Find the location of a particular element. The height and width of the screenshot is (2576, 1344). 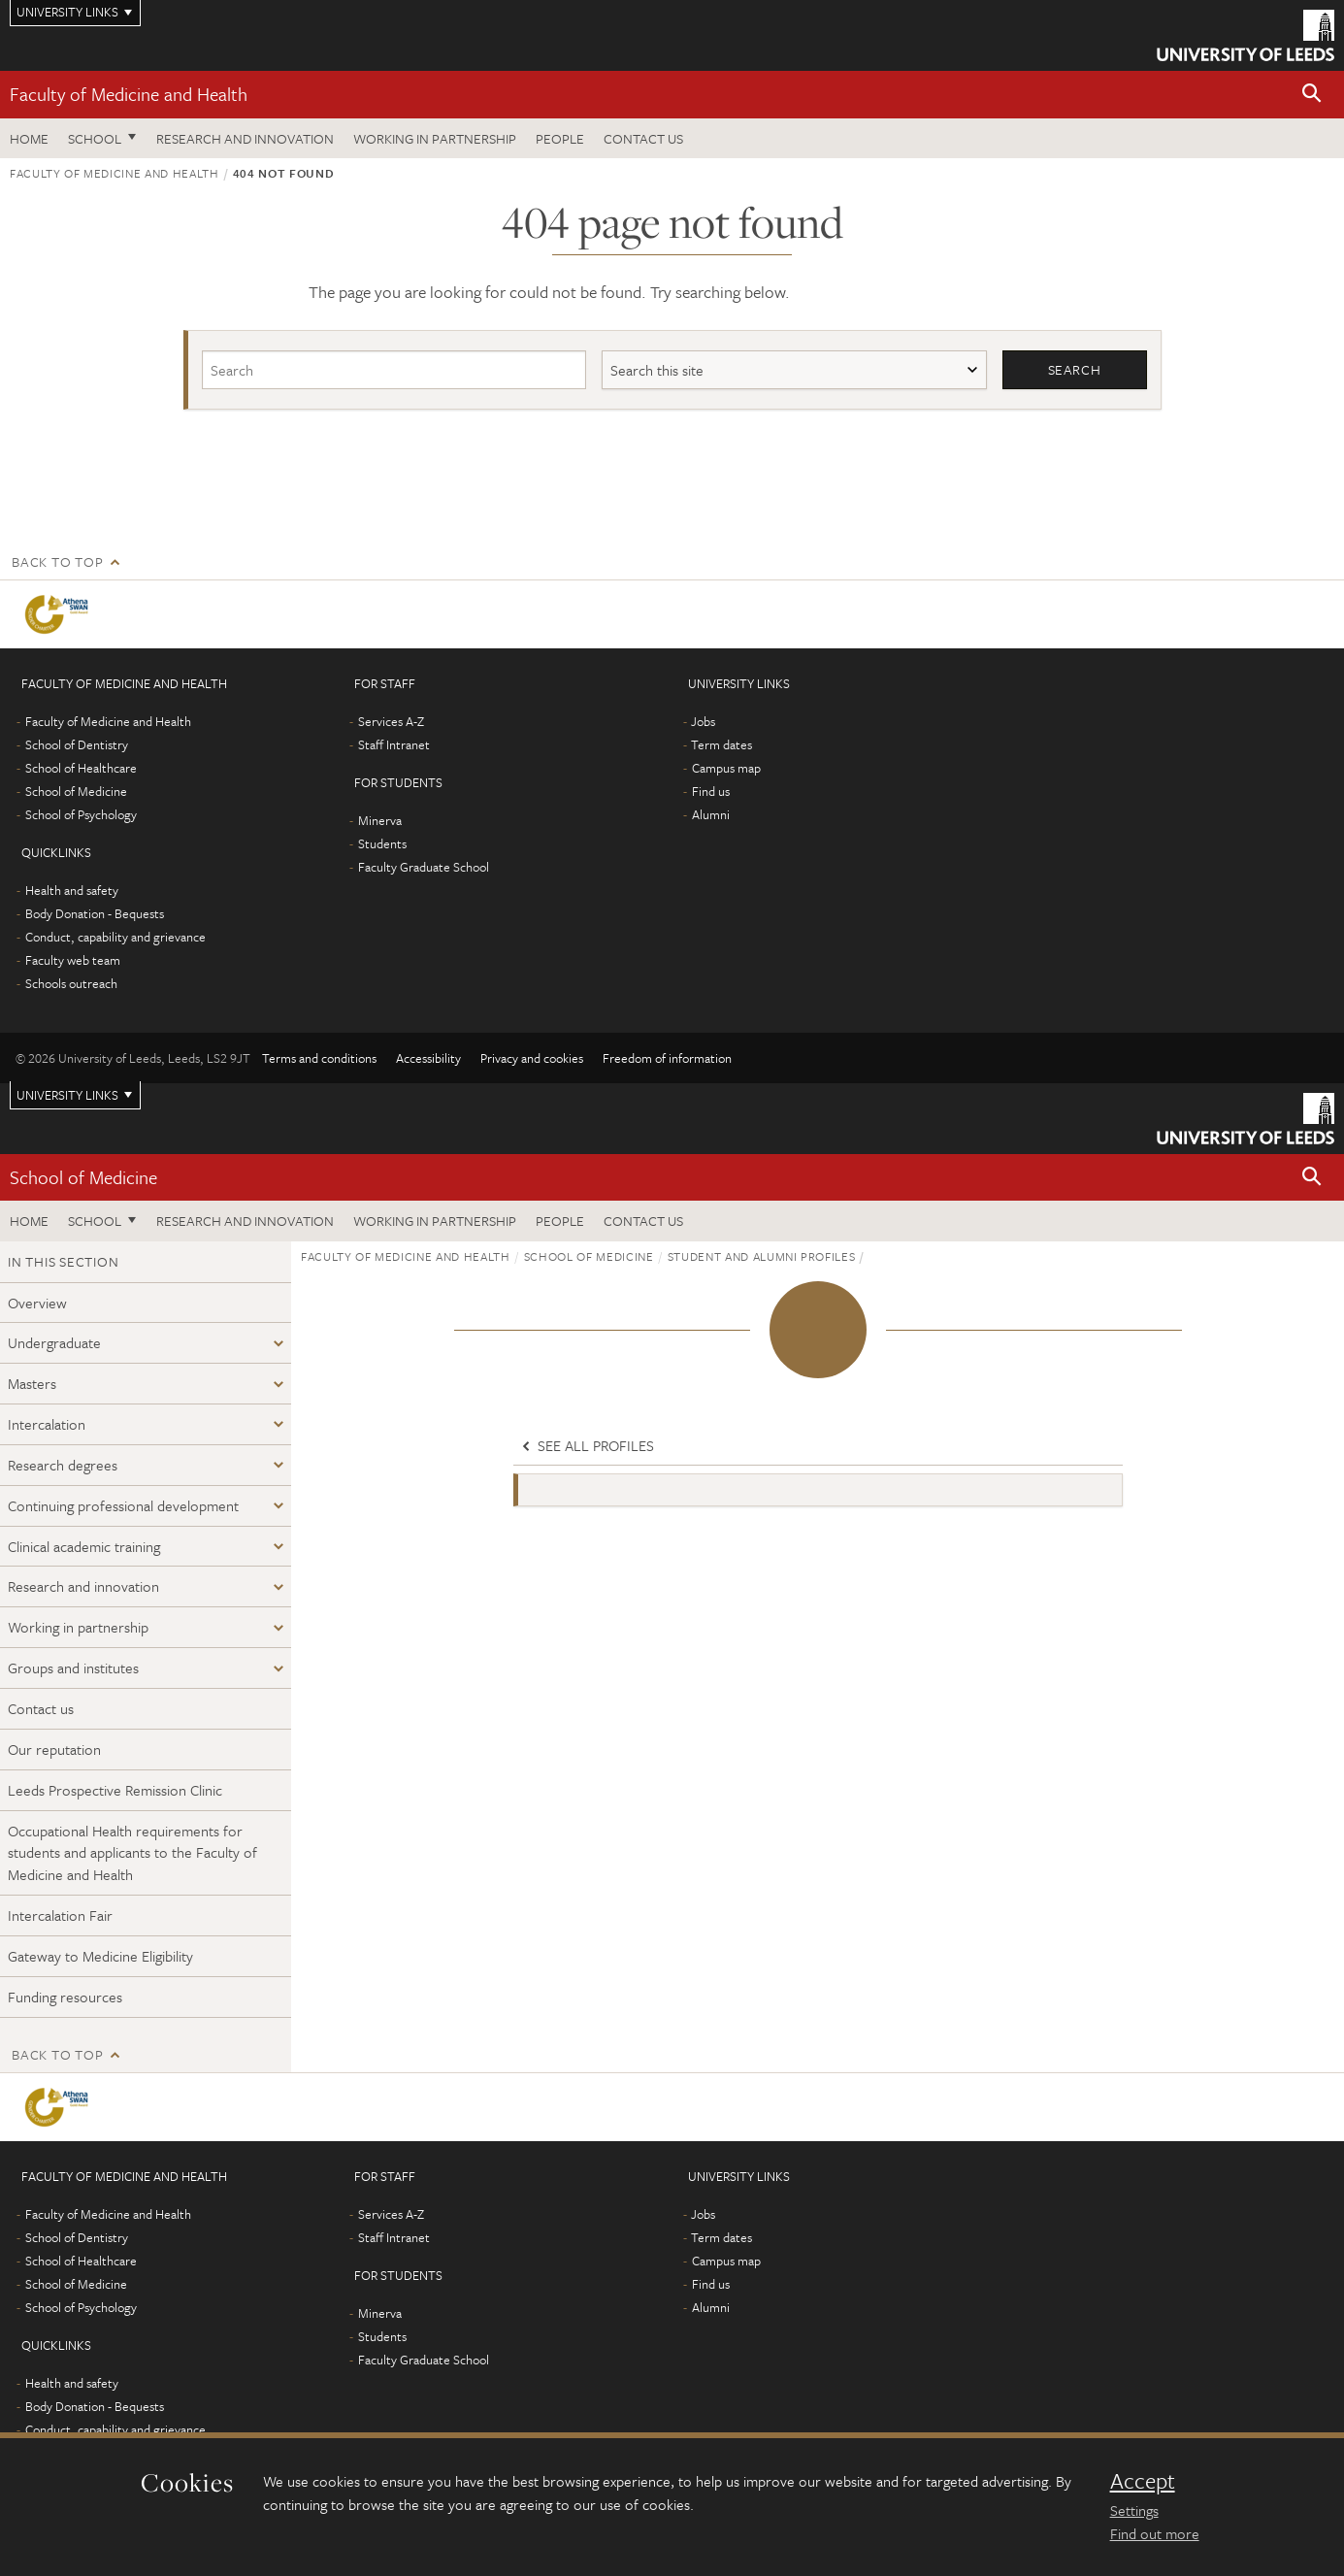

Alumni is located at coordinates (711, 814).